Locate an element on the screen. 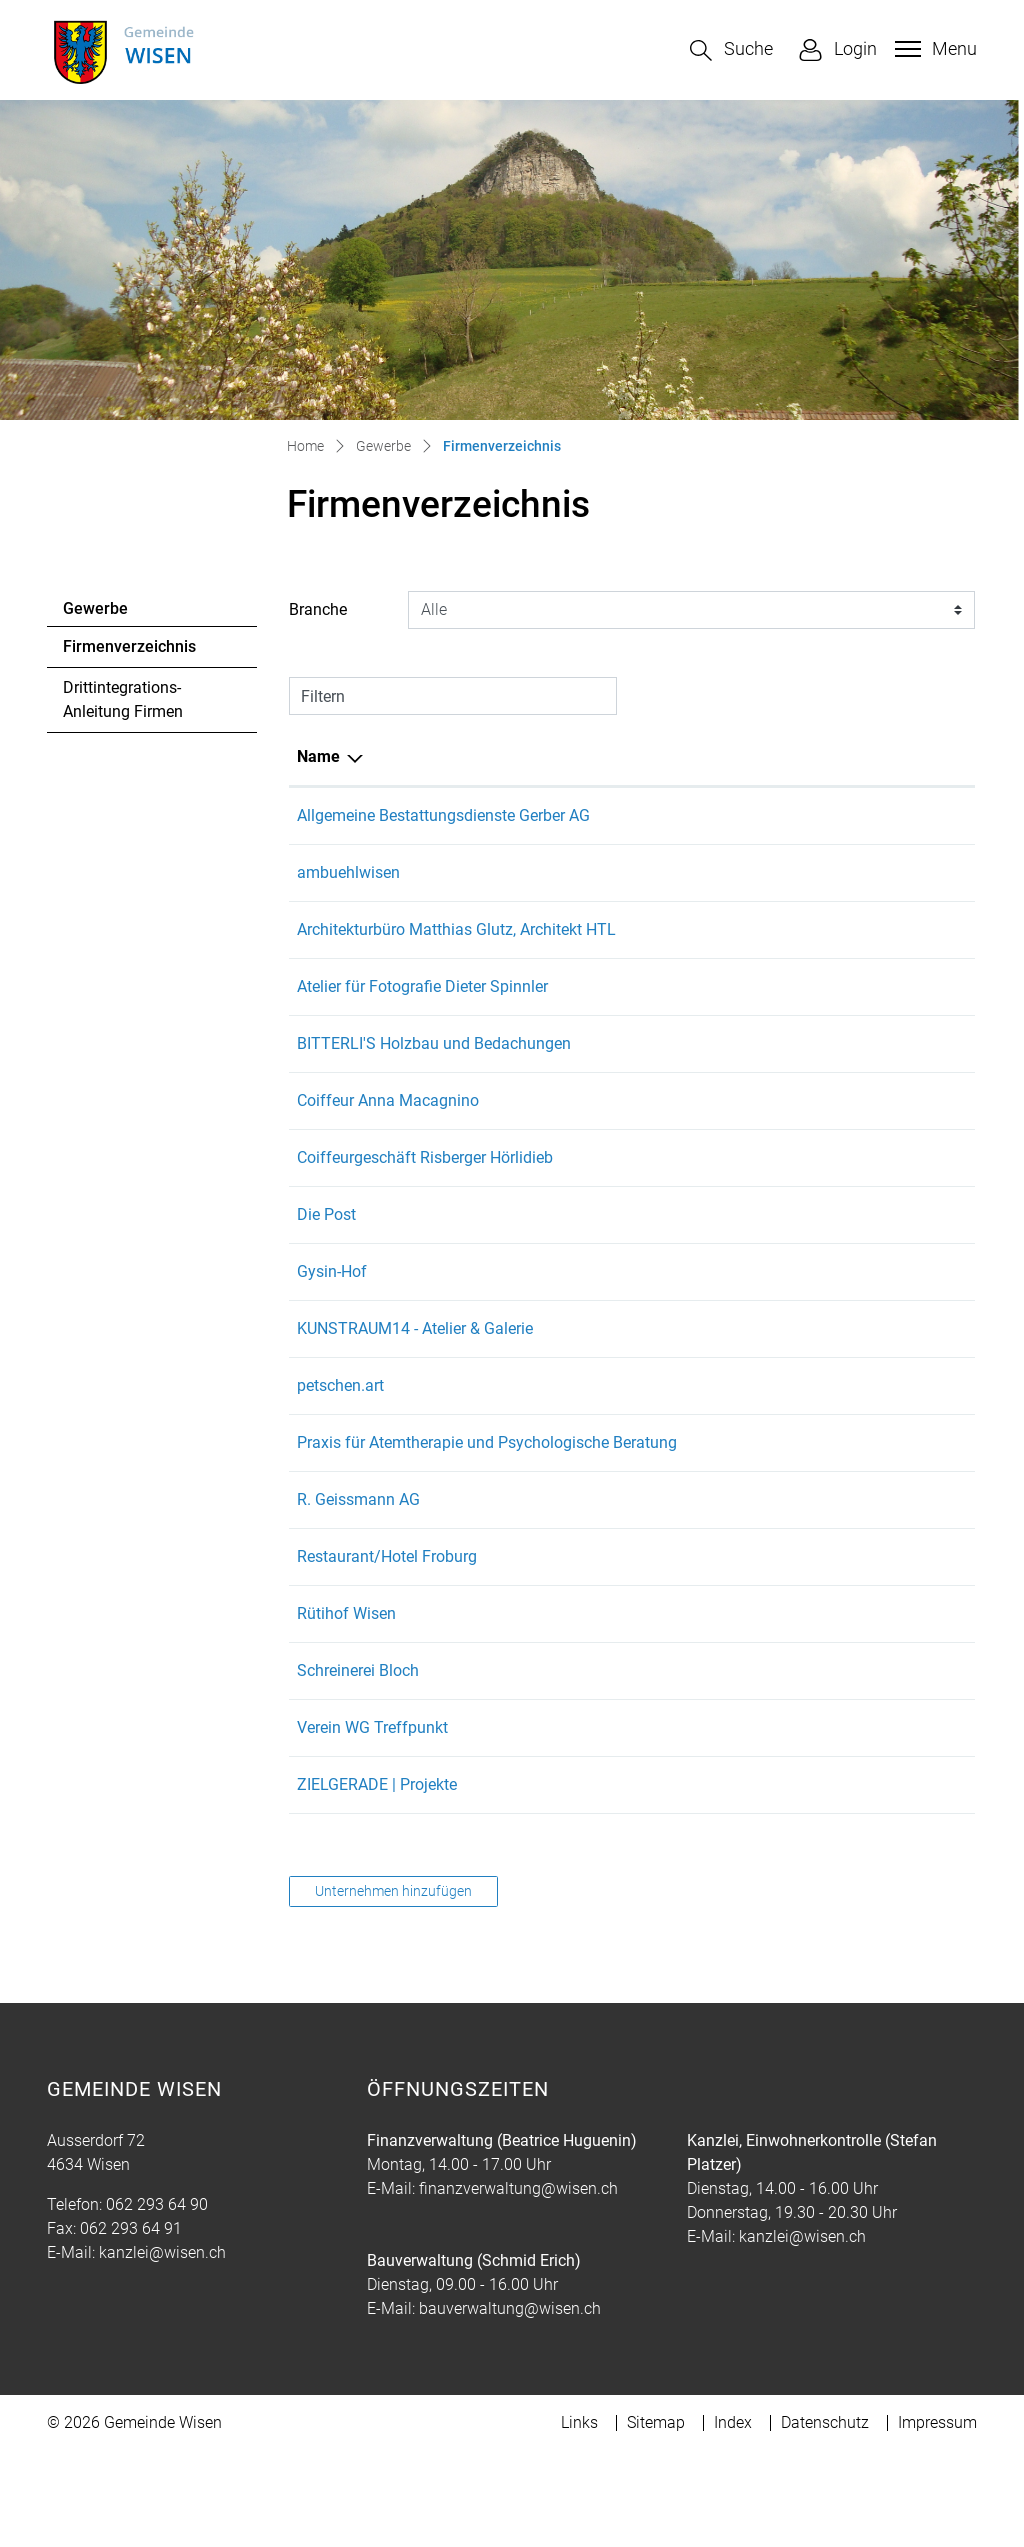  info@bitterli-holz.ch is located at coordinates (773, 1091).